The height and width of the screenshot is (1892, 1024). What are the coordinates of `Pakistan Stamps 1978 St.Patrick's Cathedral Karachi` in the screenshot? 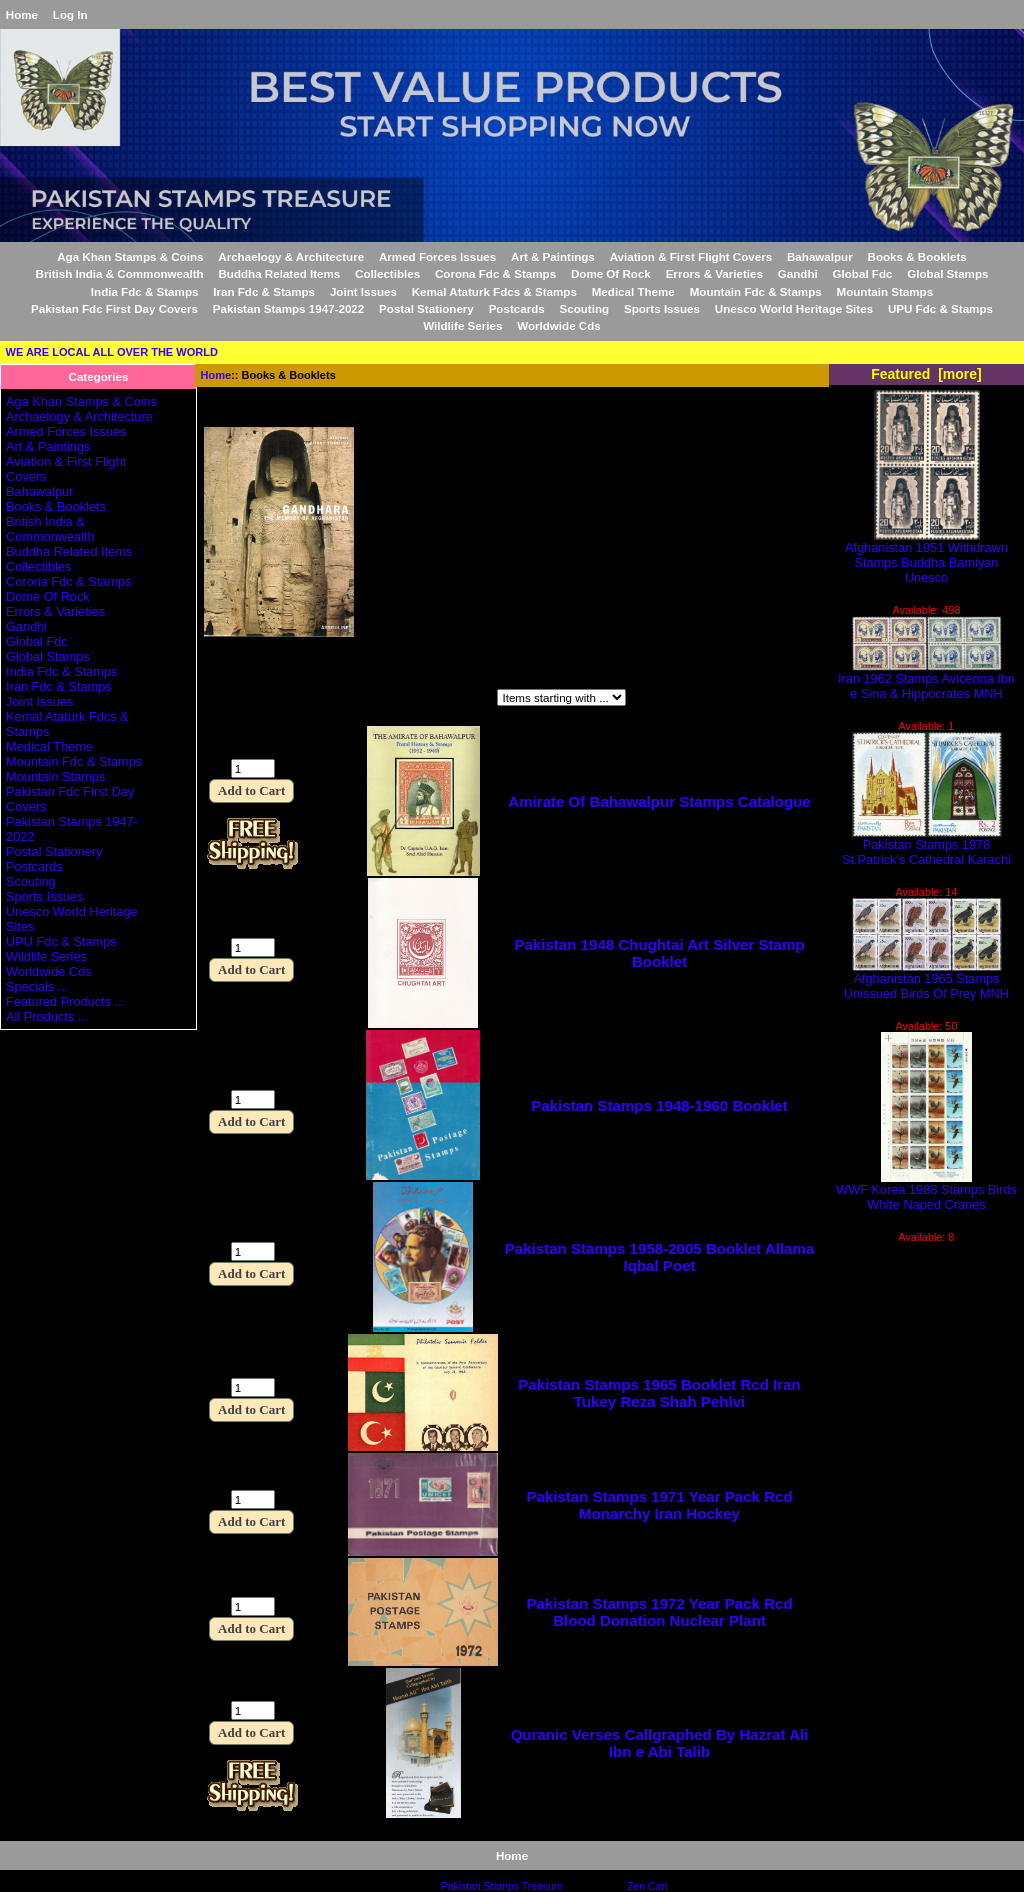 It's located at (926, 846).